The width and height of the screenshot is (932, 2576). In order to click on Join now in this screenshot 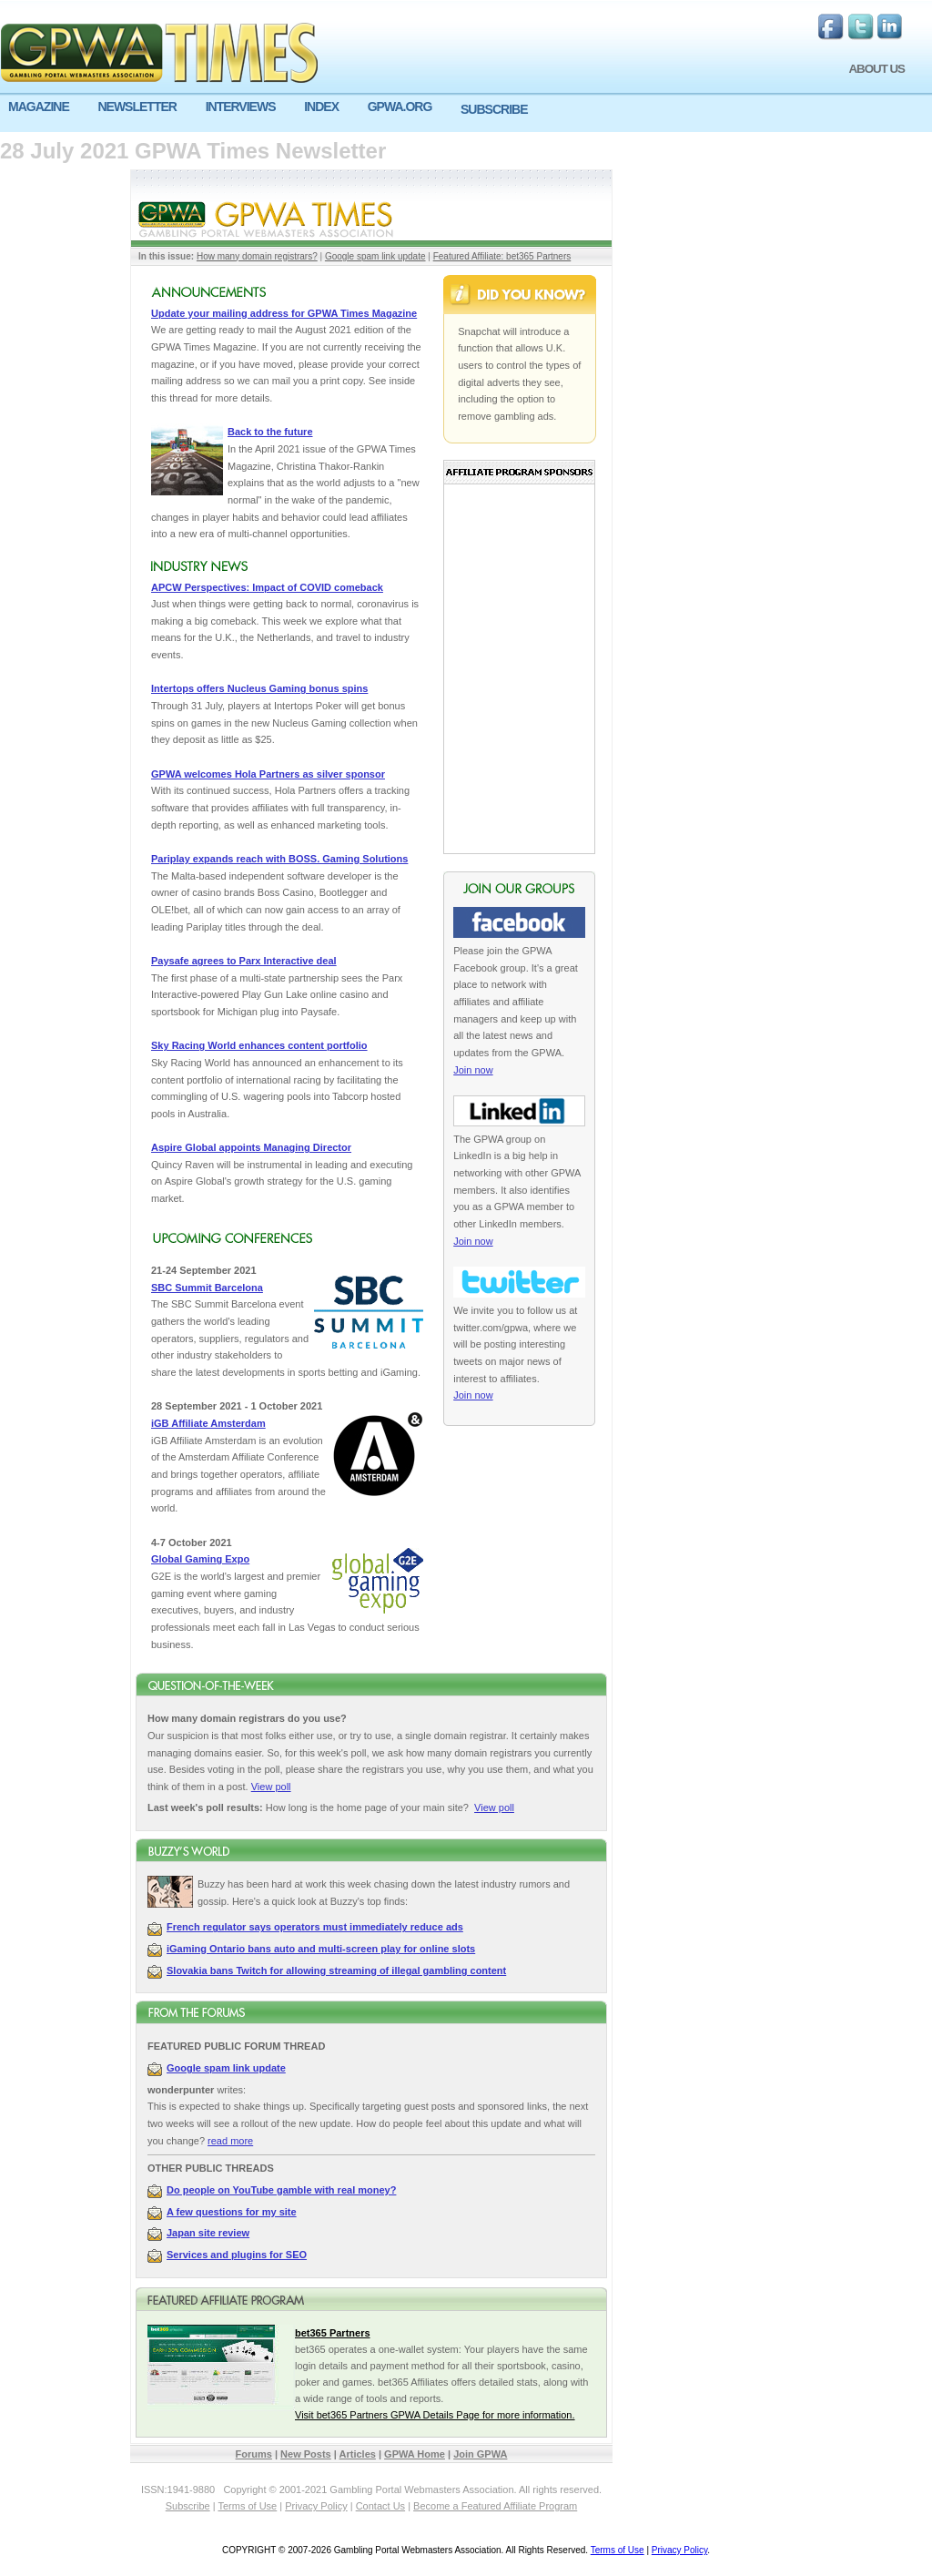, I will do `click(472, 1069)`.